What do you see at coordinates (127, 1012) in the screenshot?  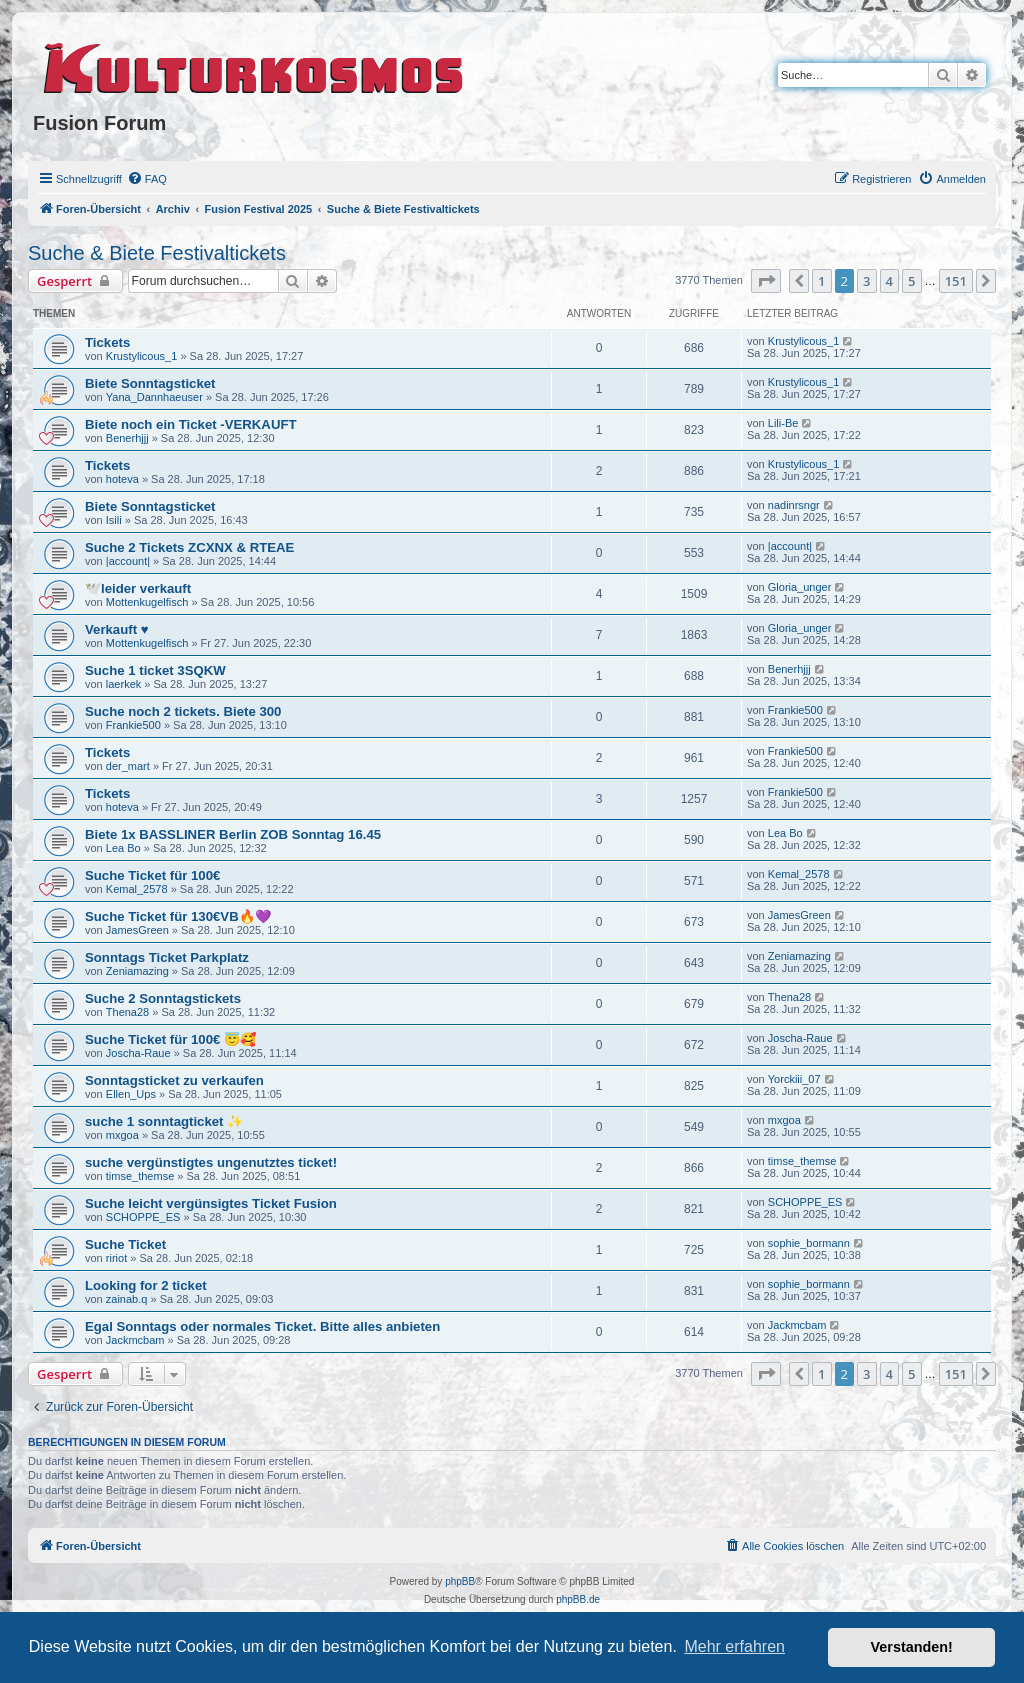 I see `Thena28` at bounding box center [127, 1012].